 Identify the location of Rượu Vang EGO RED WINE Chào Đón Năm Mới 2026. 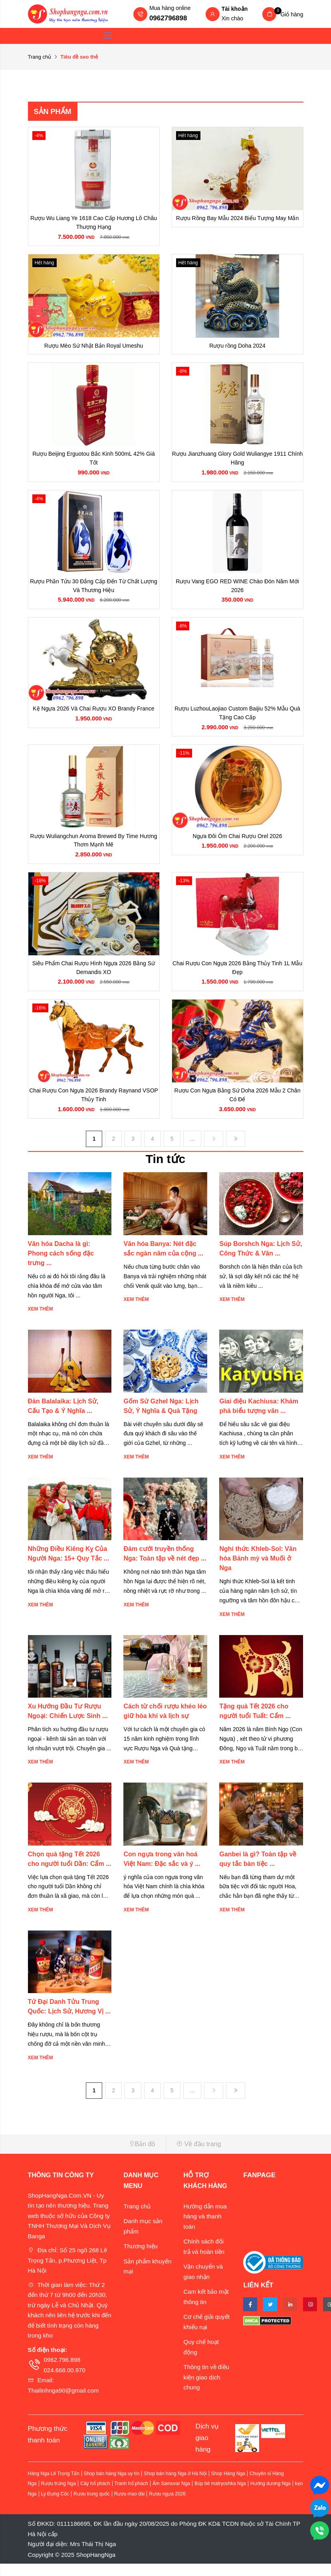
(237, 590).